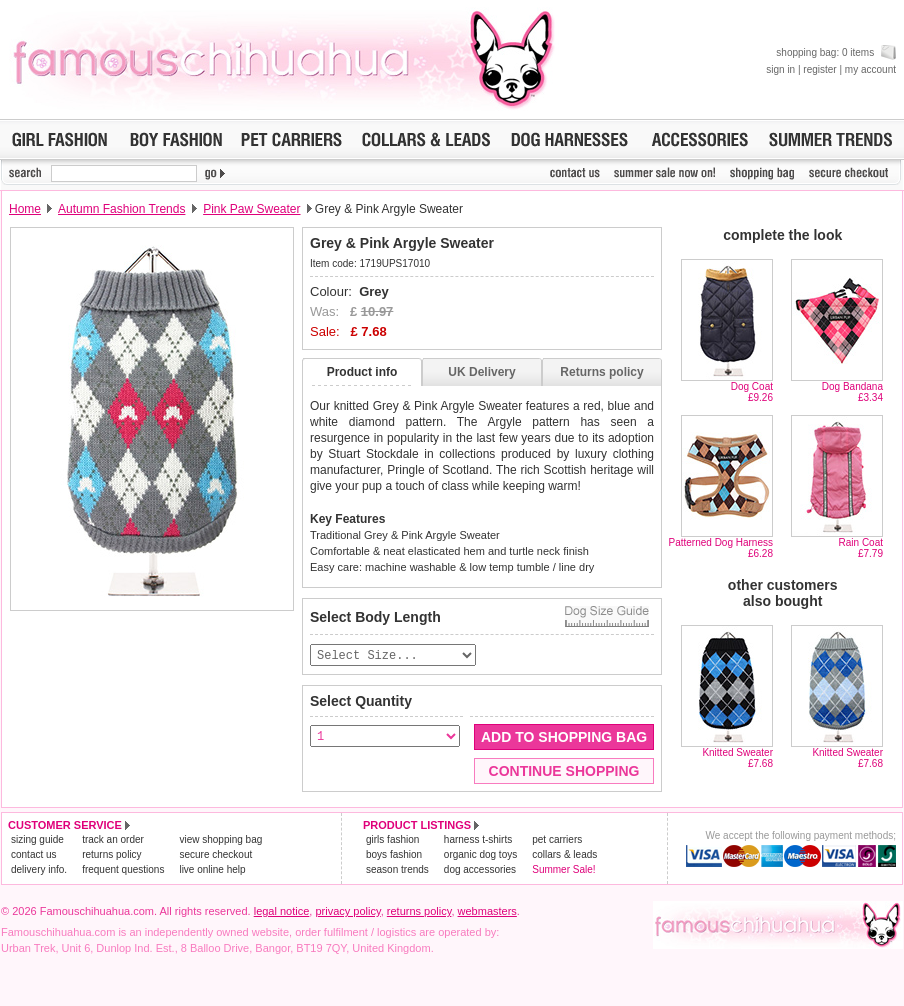  Describe the element at coordinates (362, 372) in the screenshot. I see `Product info` at that location.